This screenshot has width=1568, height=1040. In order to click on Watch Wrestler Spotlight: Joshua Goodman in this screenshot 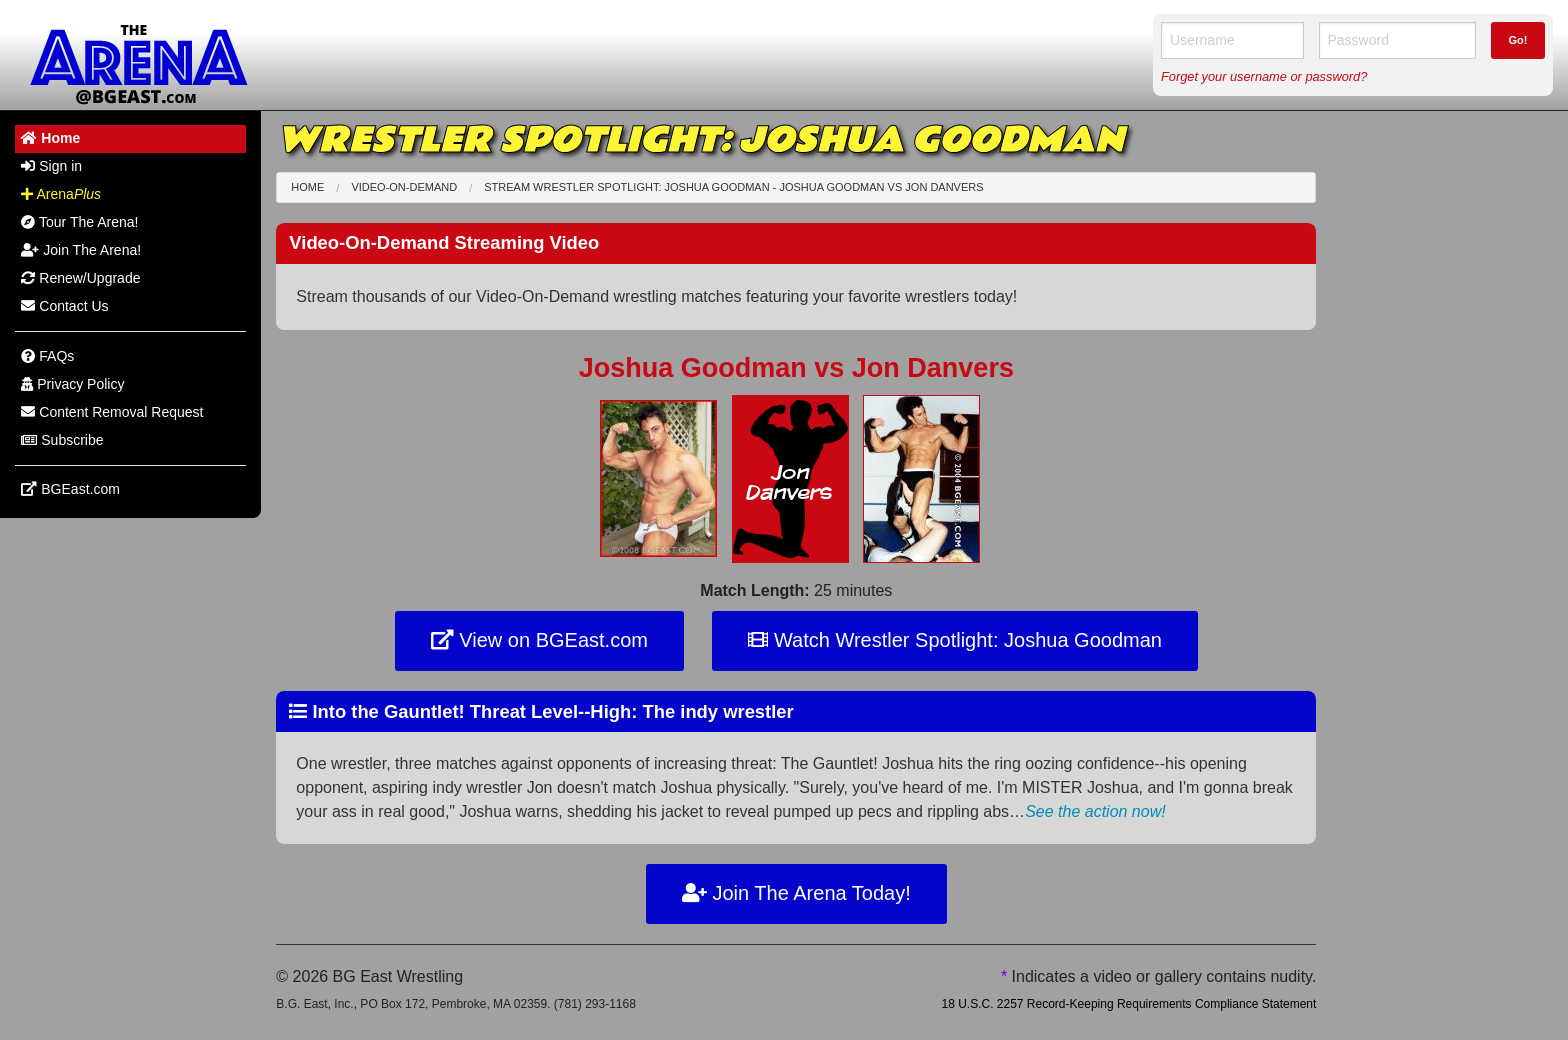, I will do `click(955, 640)`.